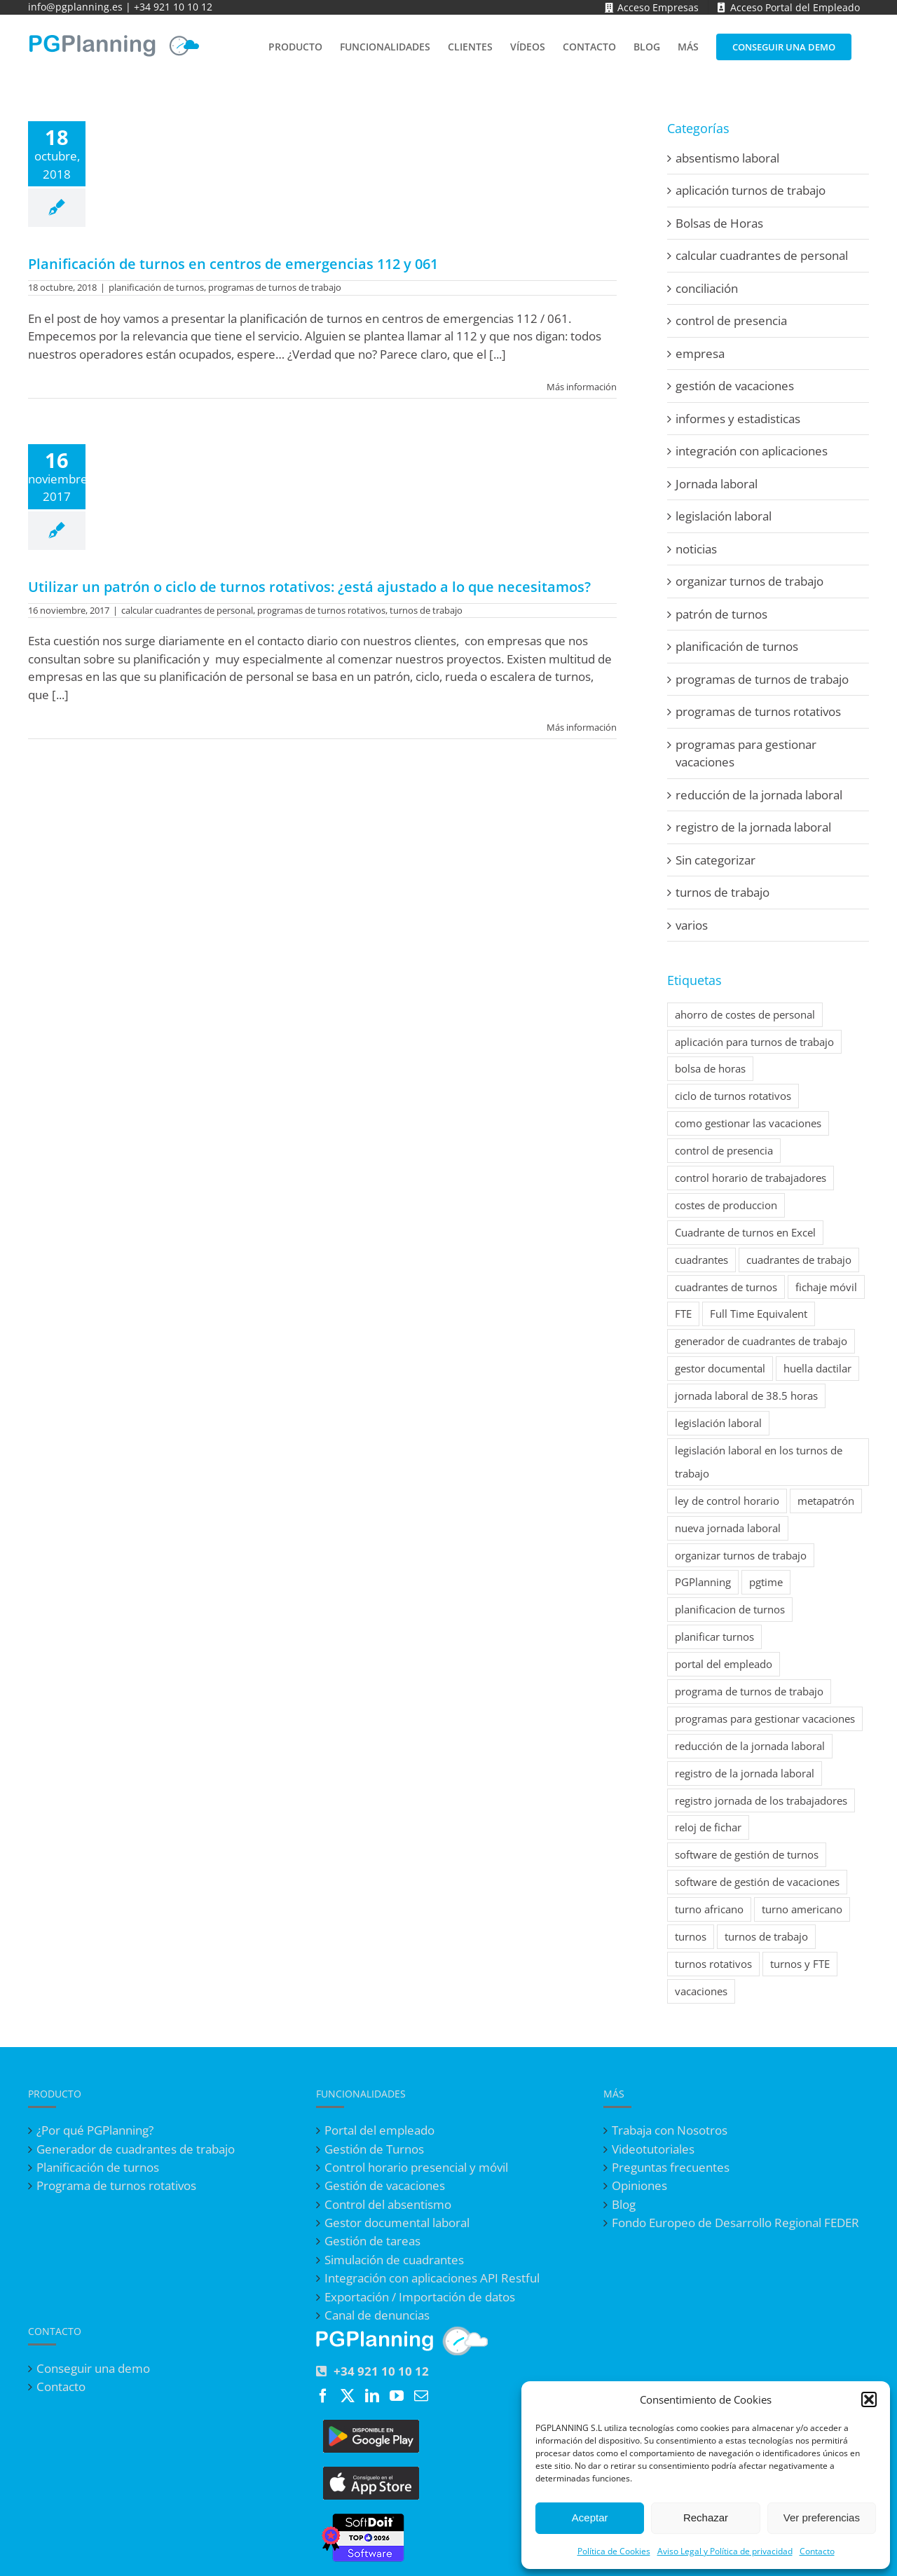  What do you see at coordinates (714, 1637) in the screenshot?
I see `planificar turnos [planificar turnos (1 elemento)]` at bounding box center [714, 1637].